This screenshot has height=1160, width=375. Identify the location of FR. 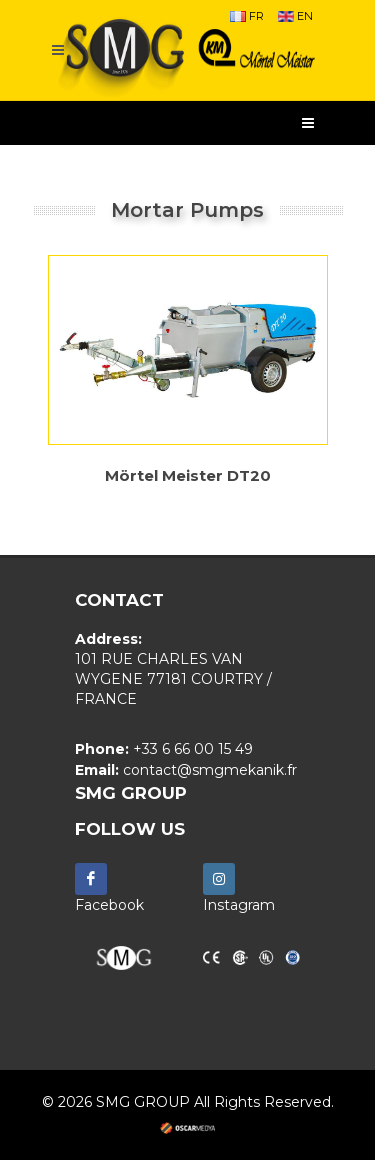
(247, 16).